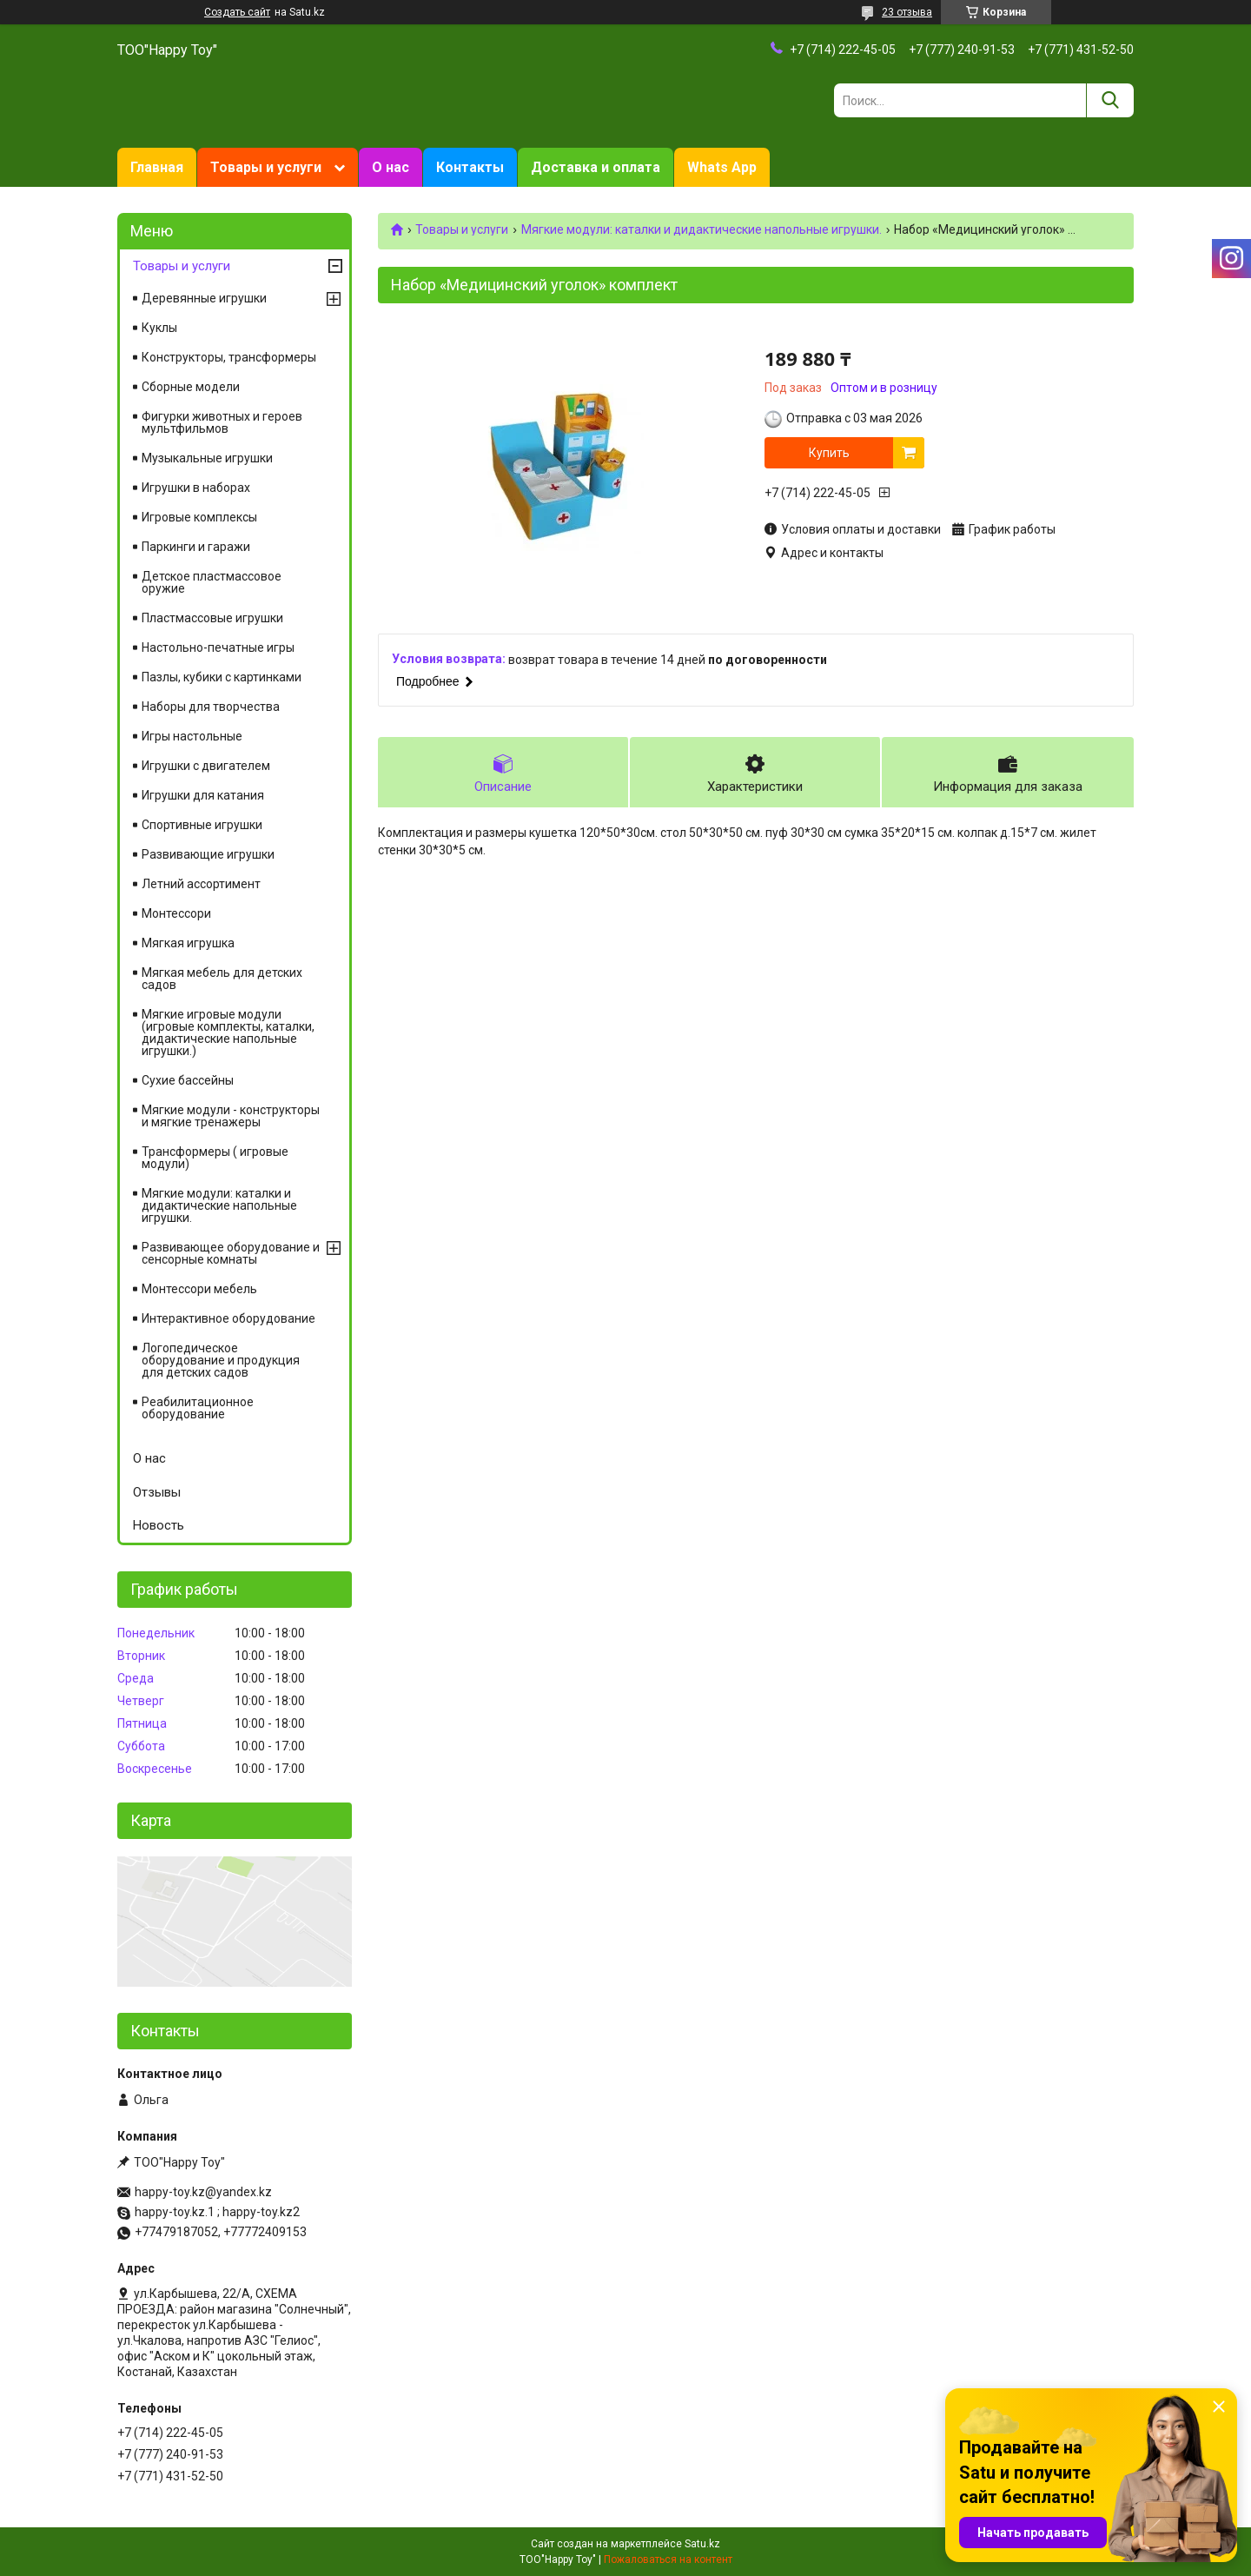 The image size is (1251, 2576). What do you see at coordinates (829, 453) in the screenshot?
I see `Купить` at bounding box center [829, 453].